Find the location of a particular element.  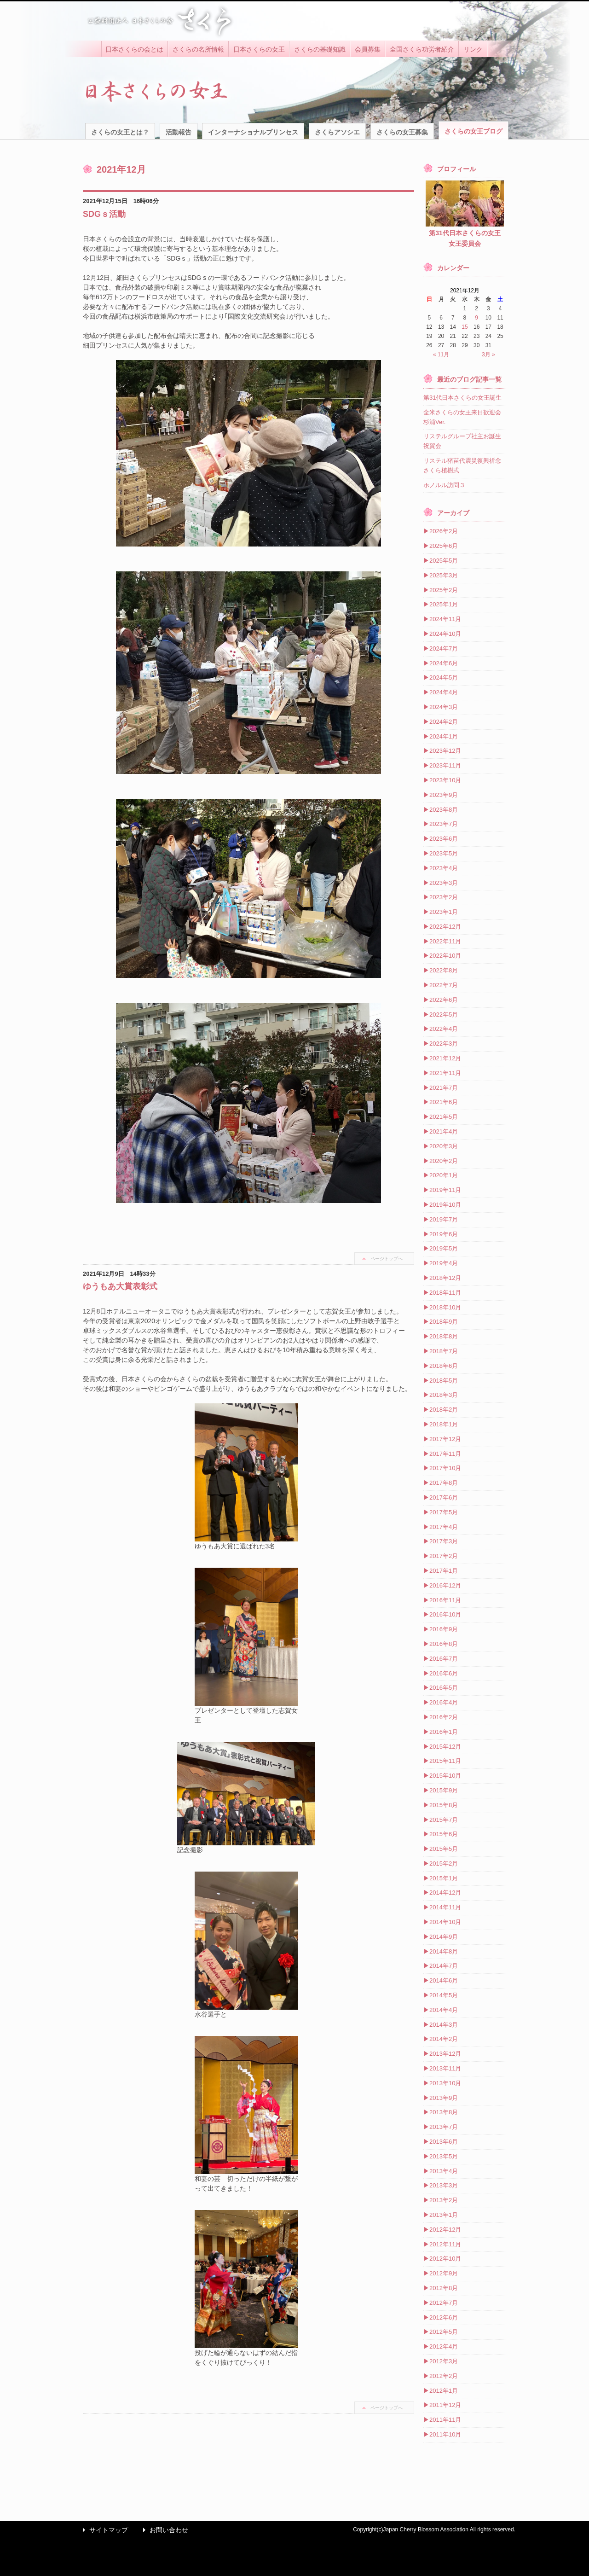

2024年5月 is located at coordinates (443, 677).